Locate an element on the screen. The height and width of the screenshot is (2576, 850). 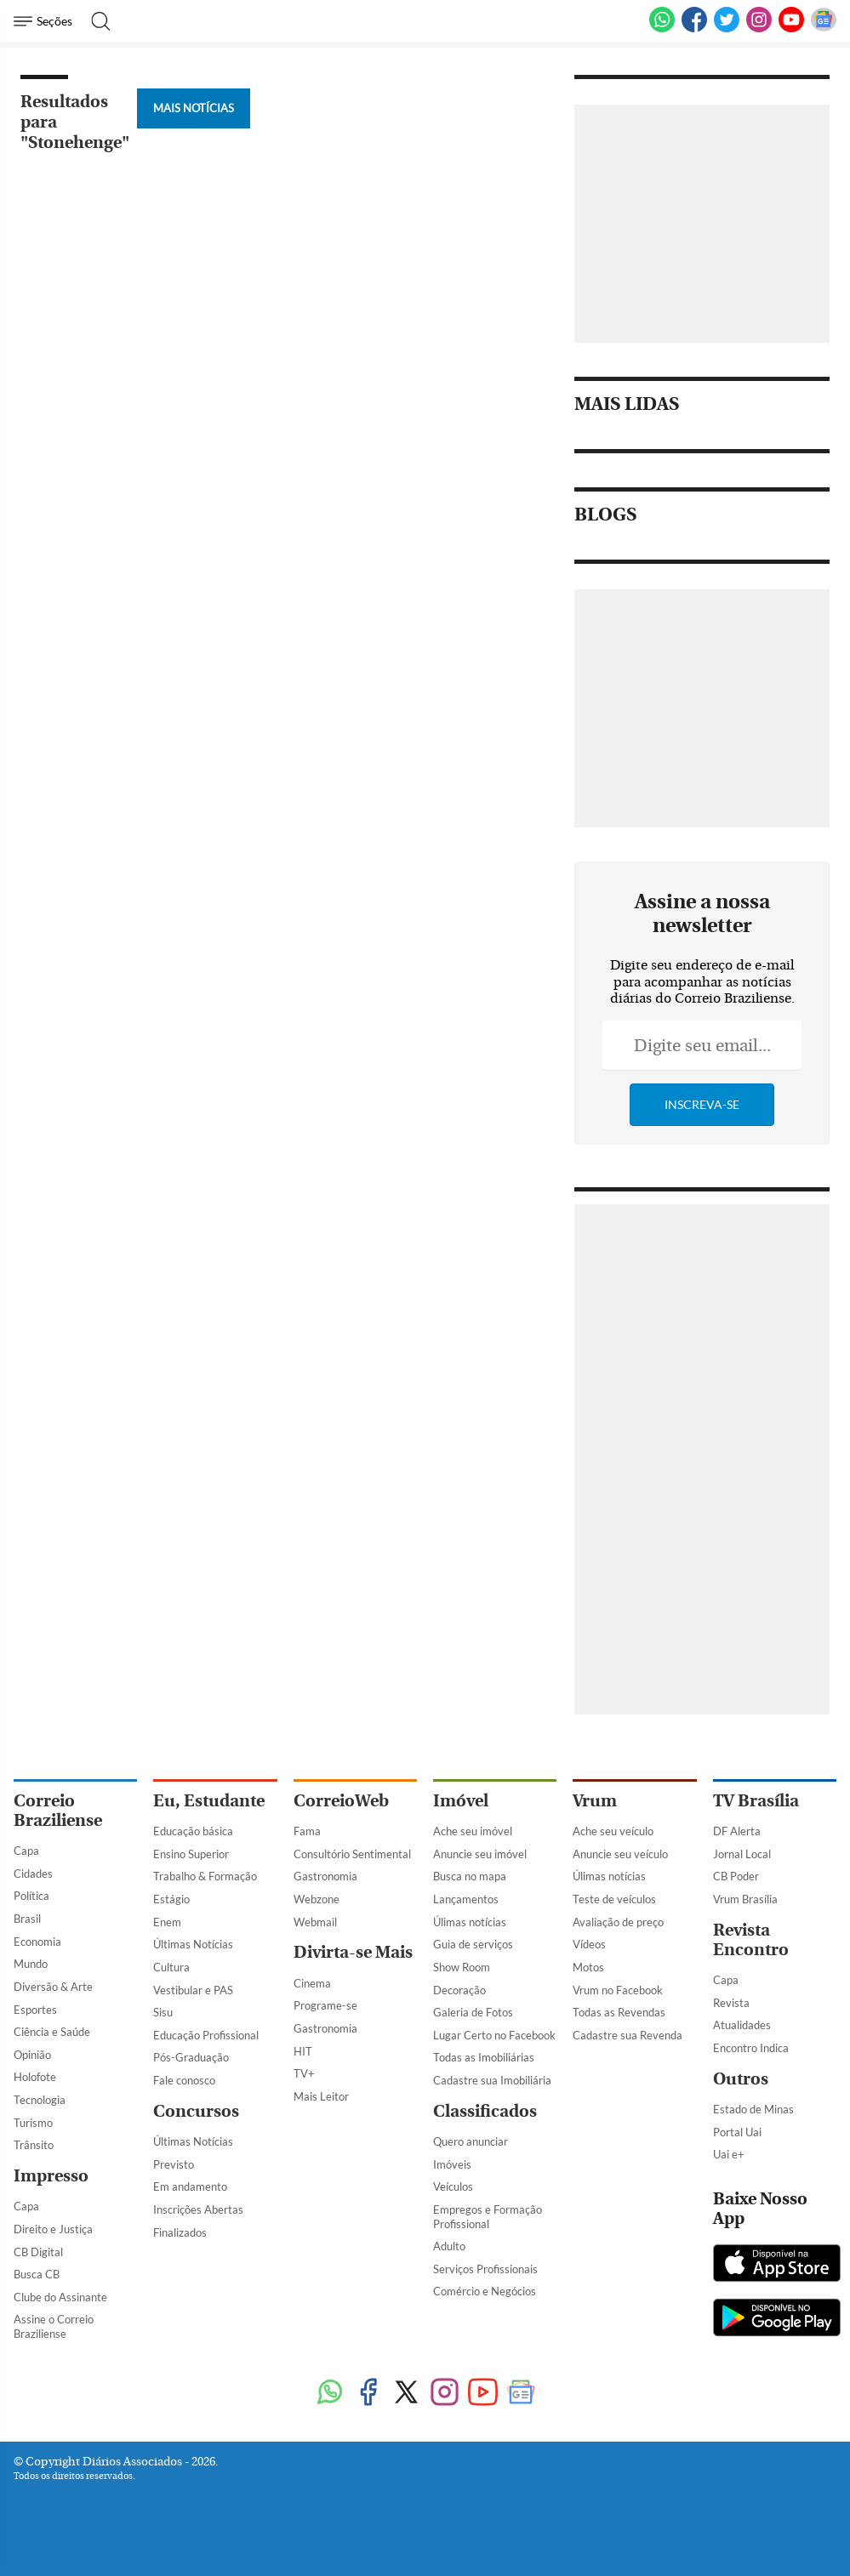
Concursos is located at coordinates (196, 2111).